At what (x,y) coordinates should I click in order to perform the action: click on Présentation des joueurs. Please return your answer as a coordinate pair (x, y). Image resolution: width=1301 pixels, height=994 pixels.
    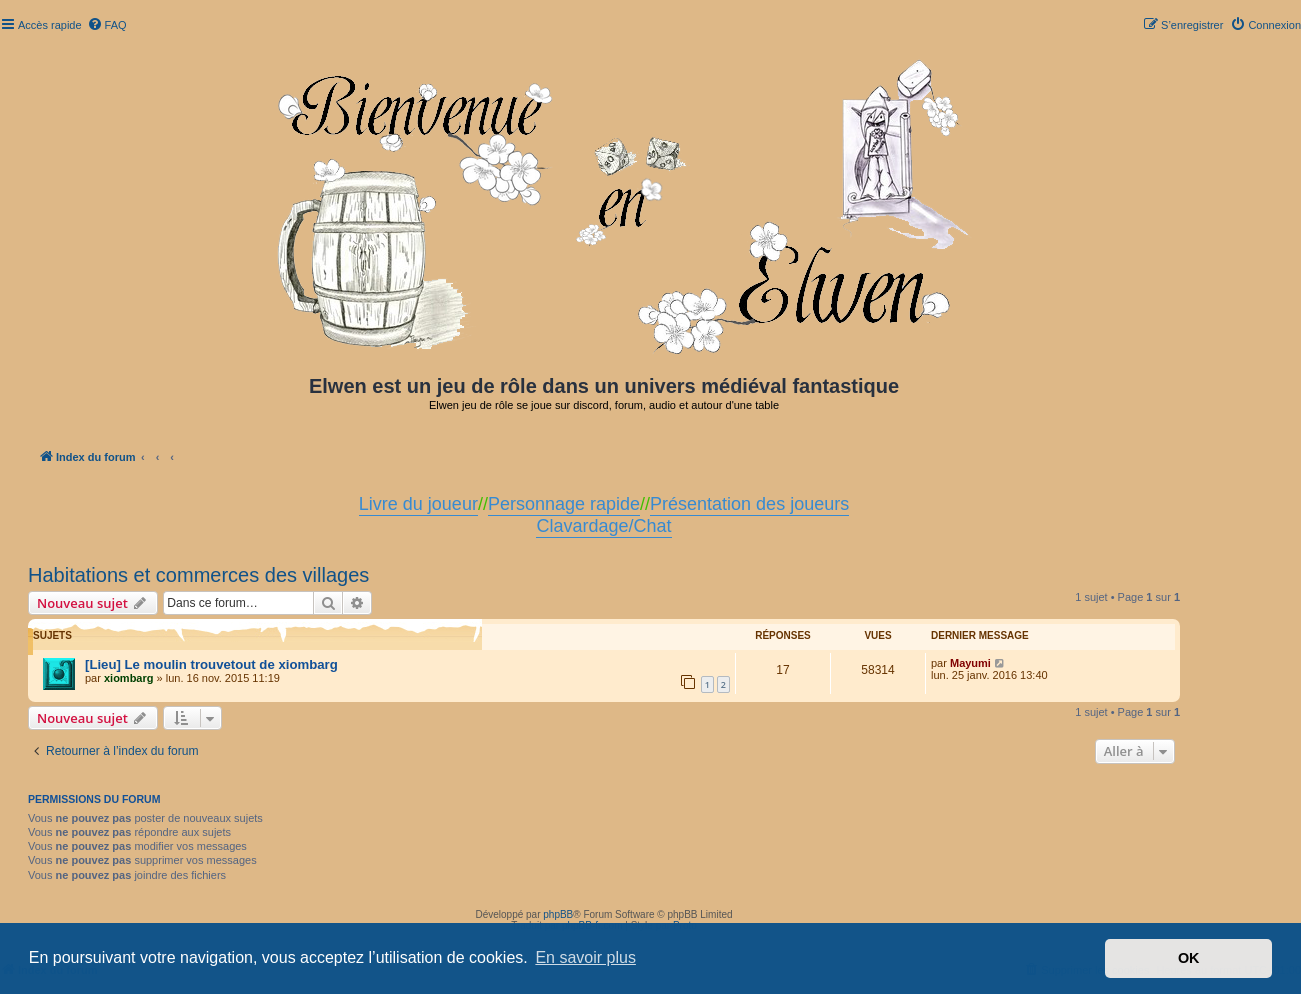
    Looking at the image, I should click on (749, 504).